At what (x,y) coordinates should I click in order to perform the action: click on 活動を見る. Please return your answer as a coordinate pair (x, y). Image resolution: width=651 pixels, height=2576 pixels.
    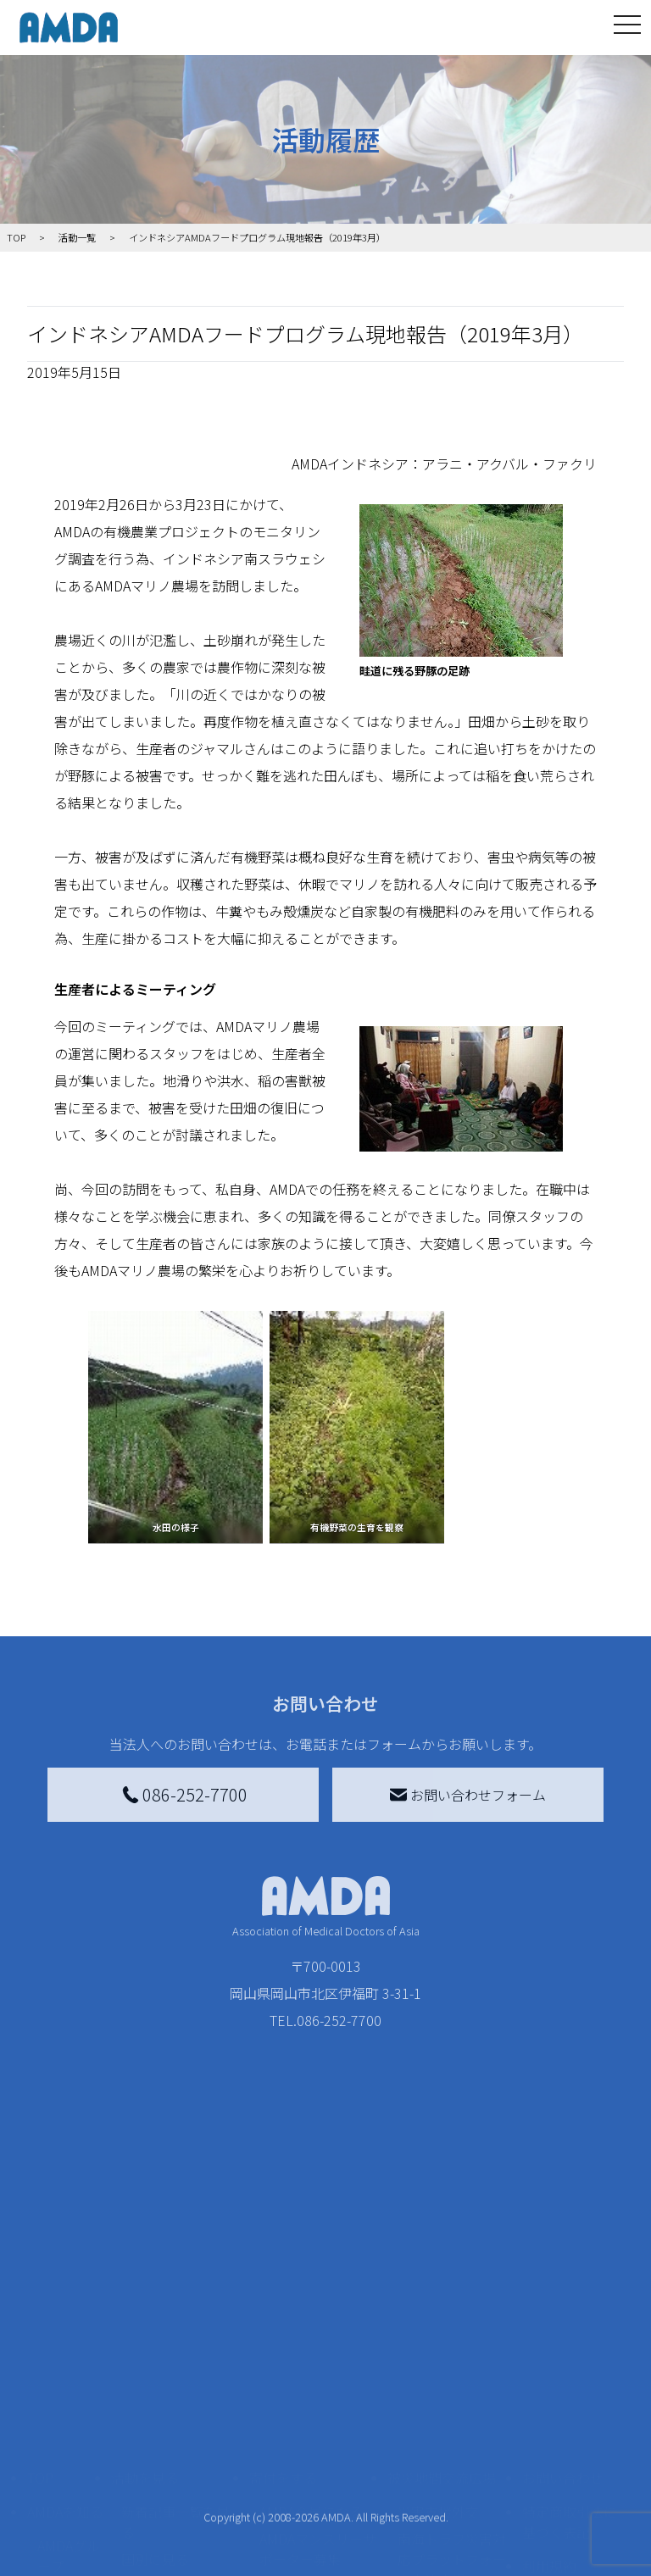
    Looking at the image, I should click on (145, 2301).